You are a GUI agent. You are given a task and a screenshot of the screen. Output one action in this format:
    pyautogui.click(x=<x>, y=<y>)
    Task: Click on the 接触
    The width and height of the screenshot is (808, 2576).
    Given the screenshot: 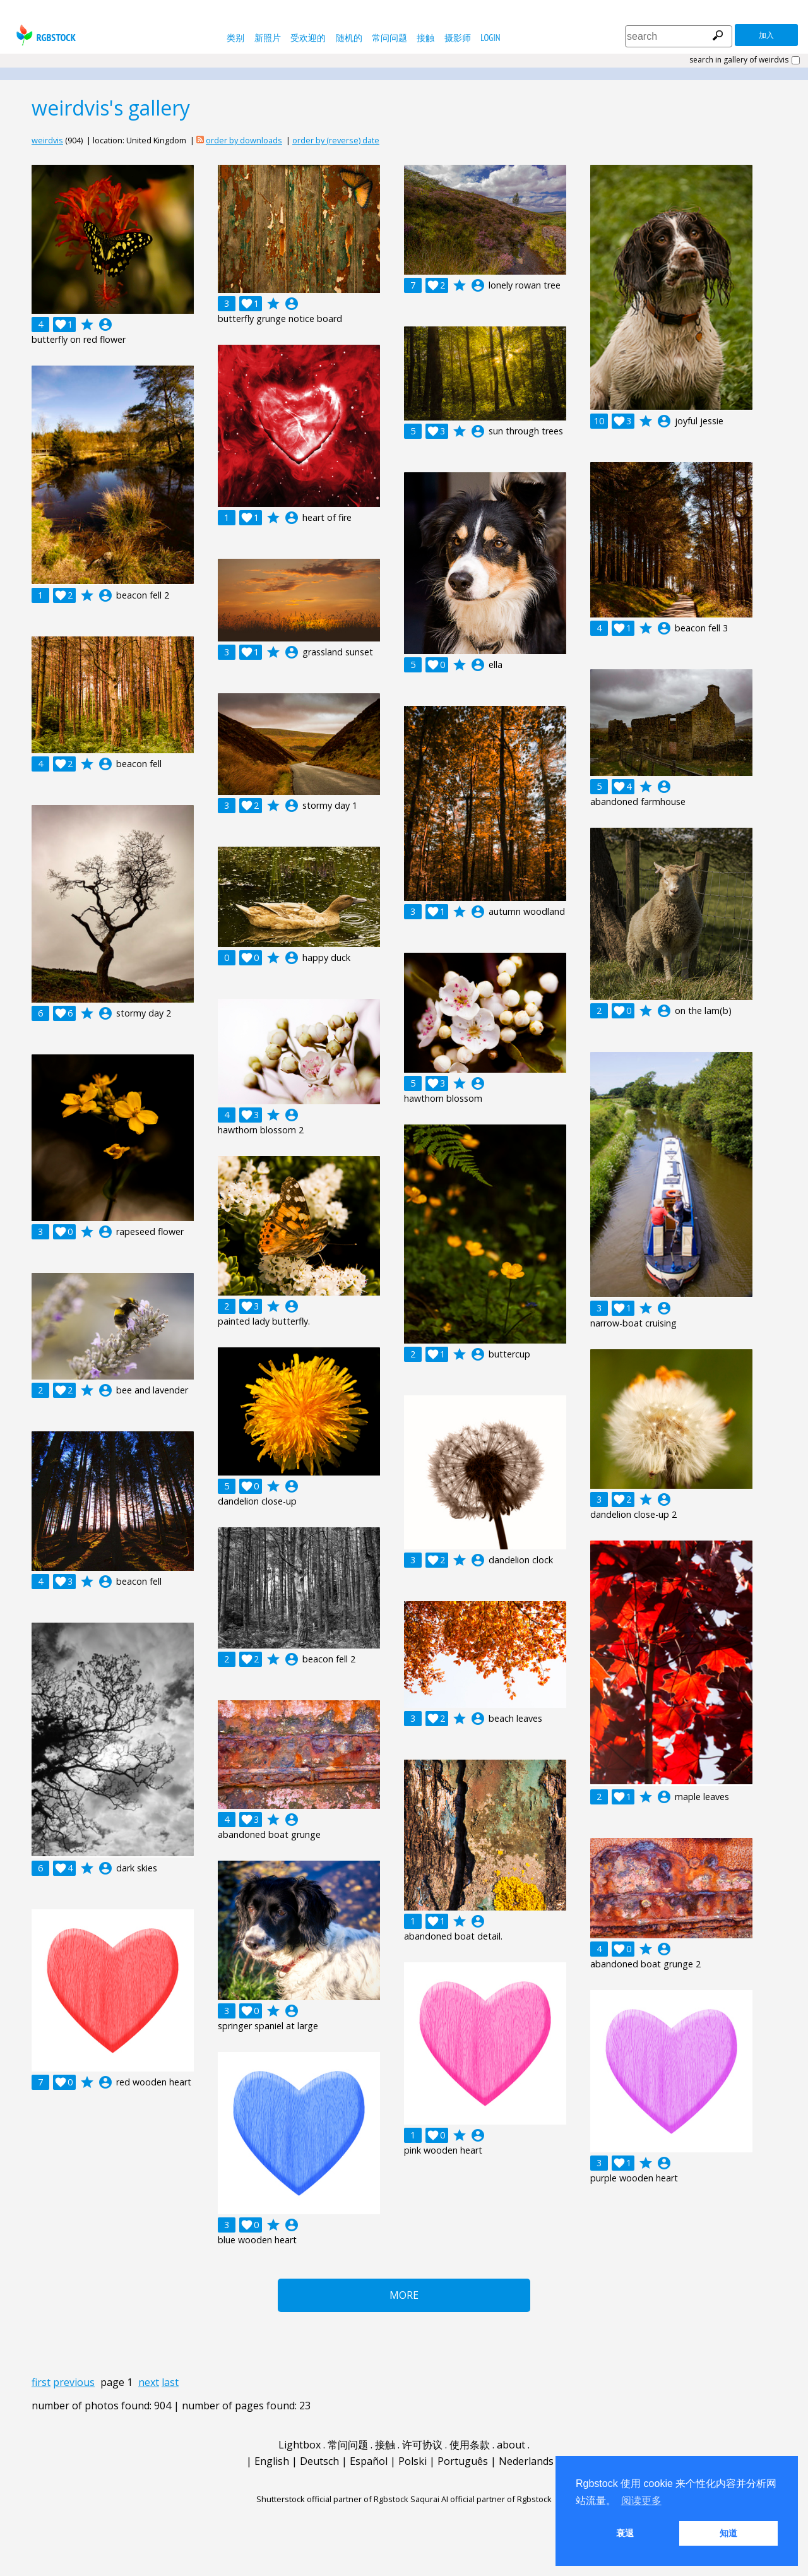 What is the action you would take?
    pyautogui.click(x=425, y=38)
    